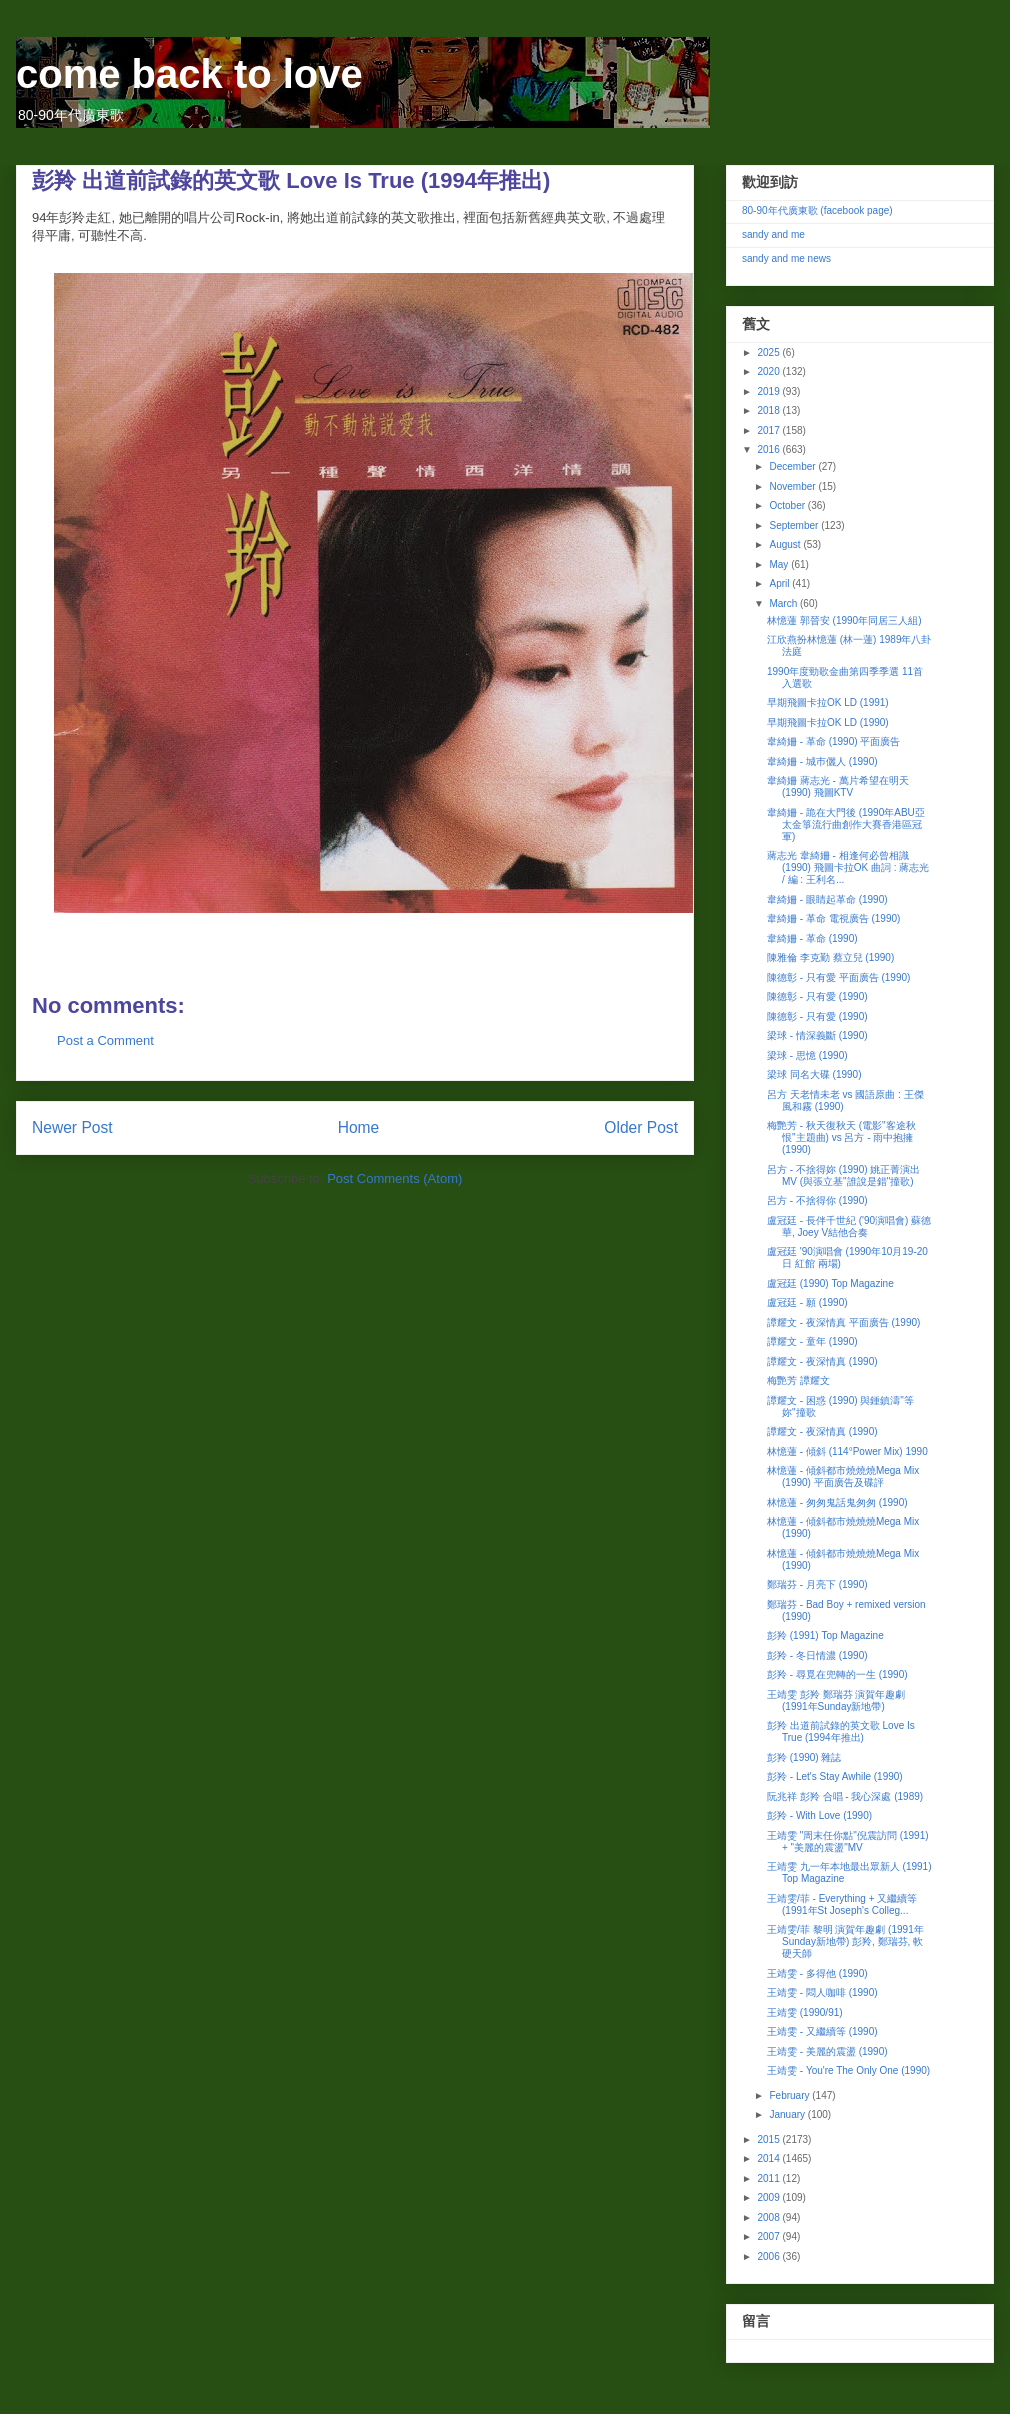  What do you see at coordinates (848, 2070) in the screenshot?
I see `王靖雯 - You're The Only One (1990)` at bounding box center [848, 2070].